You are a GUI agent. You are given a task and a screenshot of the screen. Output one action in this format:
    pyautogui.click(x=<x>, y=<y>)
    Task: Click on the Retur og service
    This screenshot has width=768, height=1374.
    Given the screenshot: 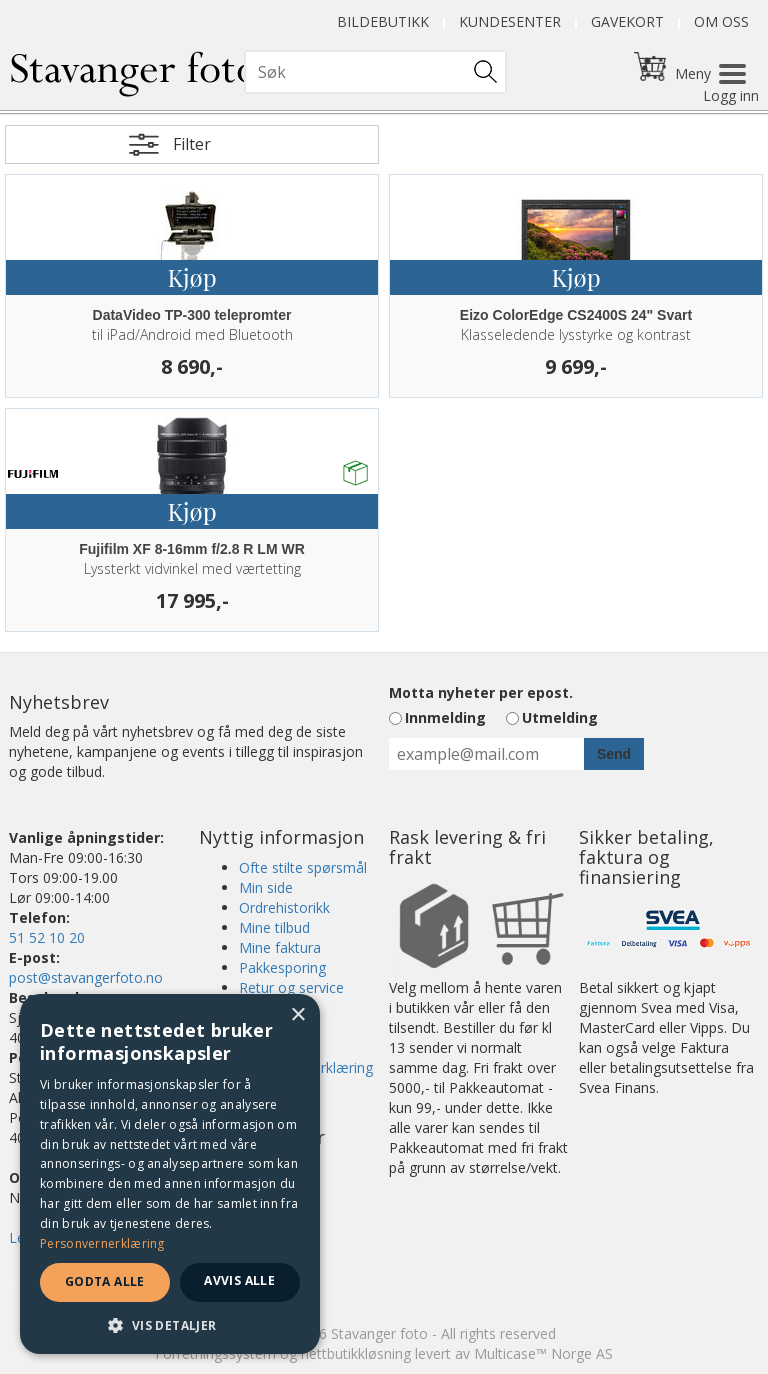 What is the action you would take?
    pyautogui.click(x=291, y=987)
    